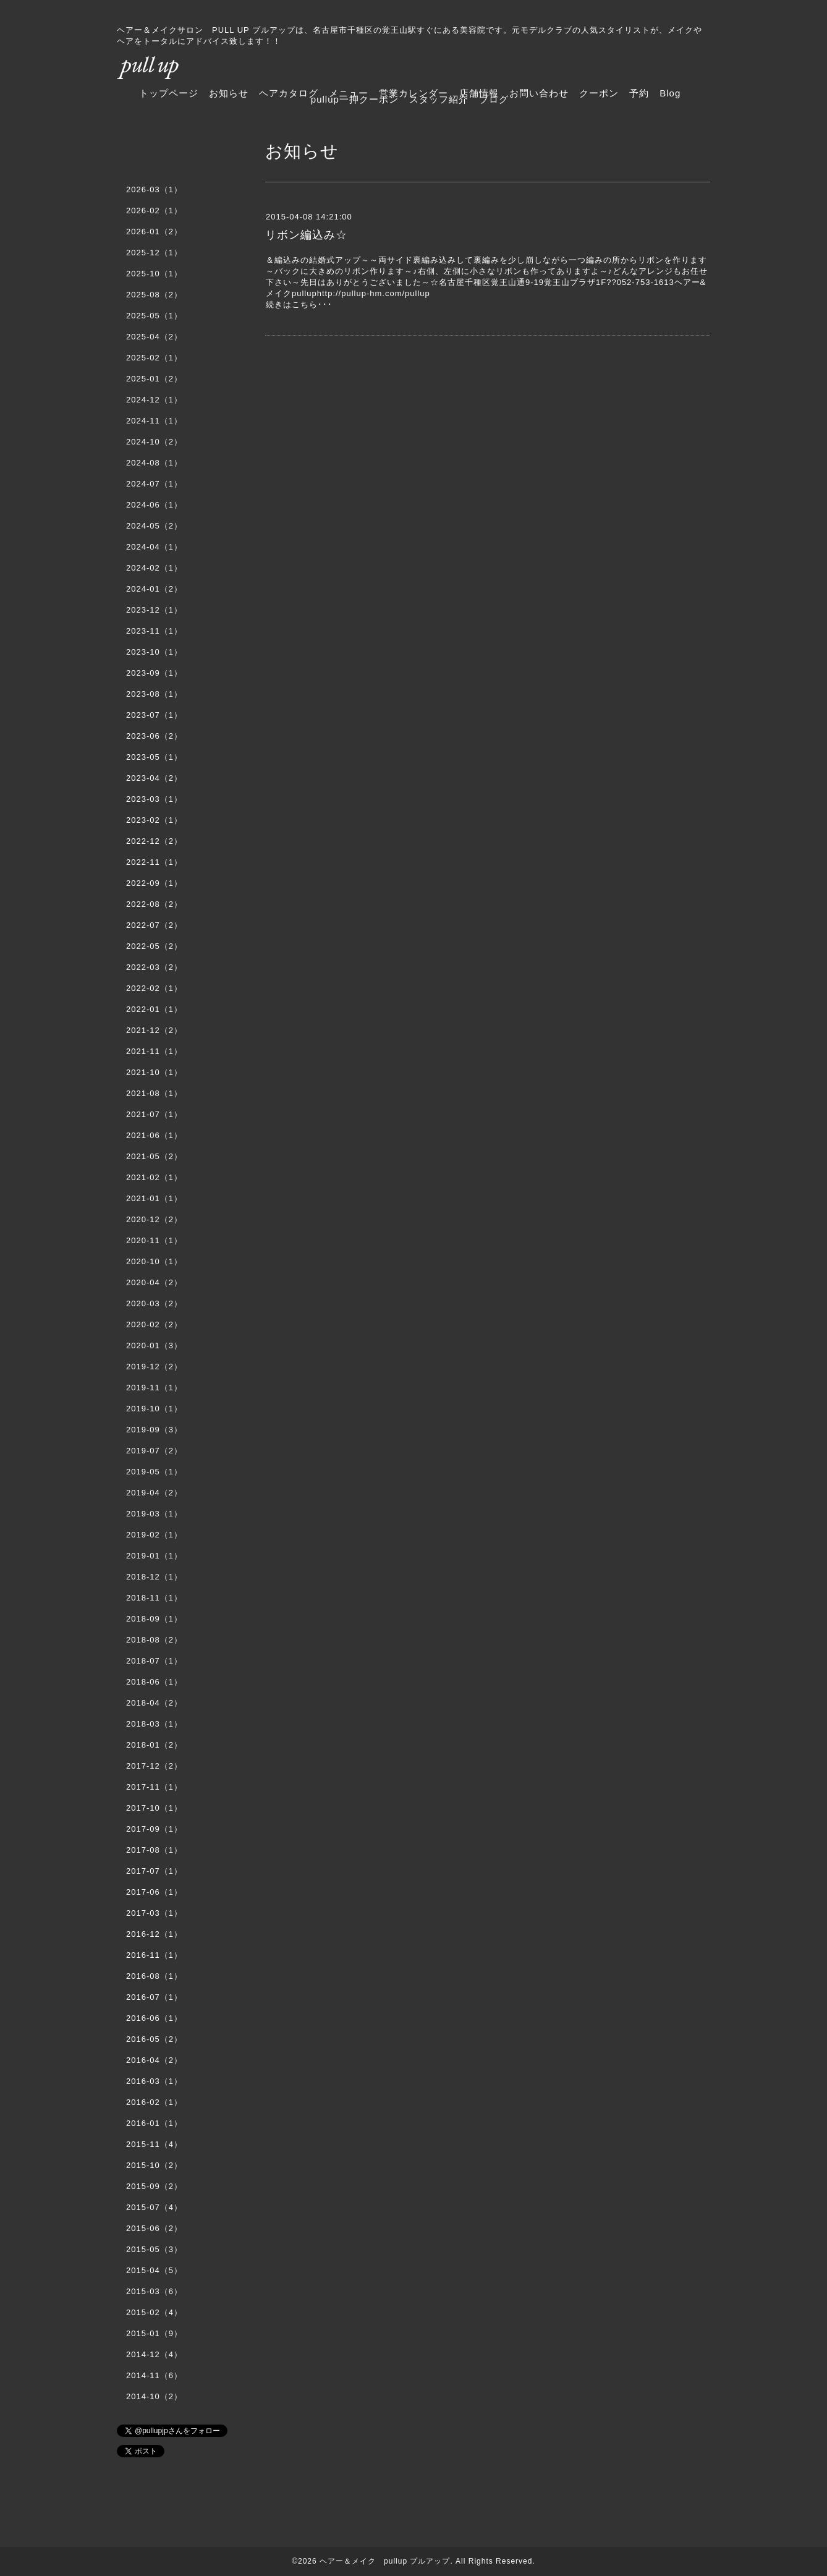  I want to click on 2023-09（1）, so click(154, 673).